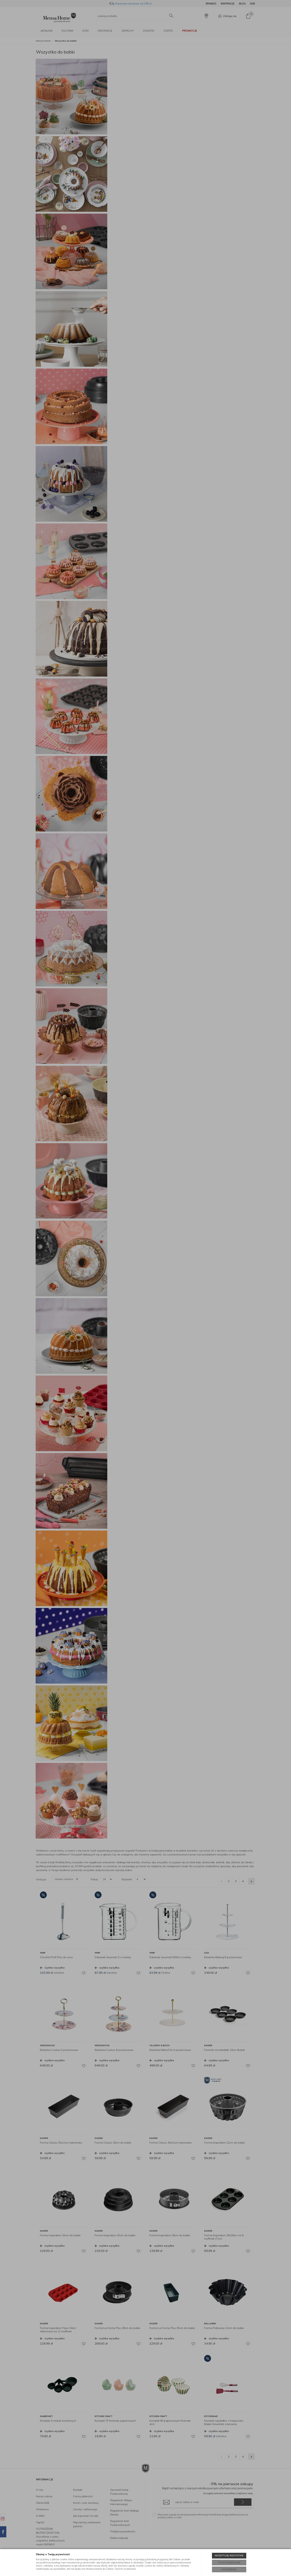 Image resolution: width=291 pixels, height=2576 pixels. I want to click on TYLKO WYMAGANE, so click(229, 2562).